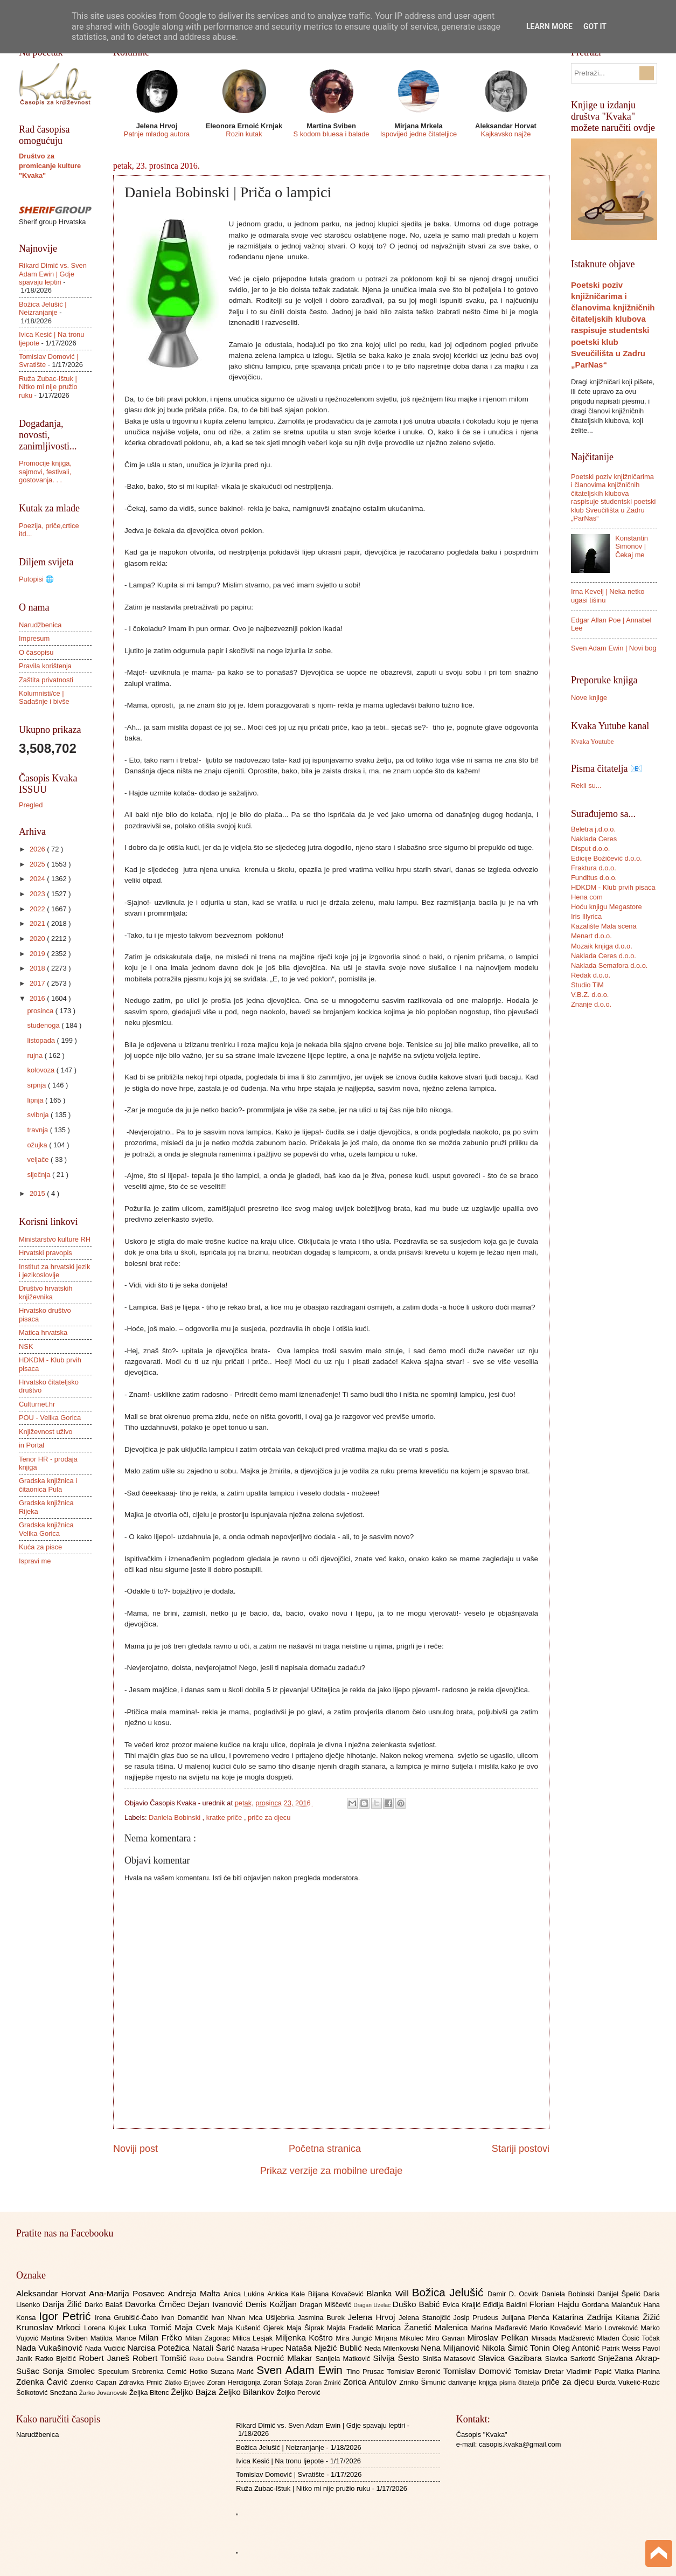 The height and width of the screenshot is (2576, 676). Describe the element at coordinates (628, 2382) in the screenshot. I see `Đurđa Vukelić-Rožić` at that location.